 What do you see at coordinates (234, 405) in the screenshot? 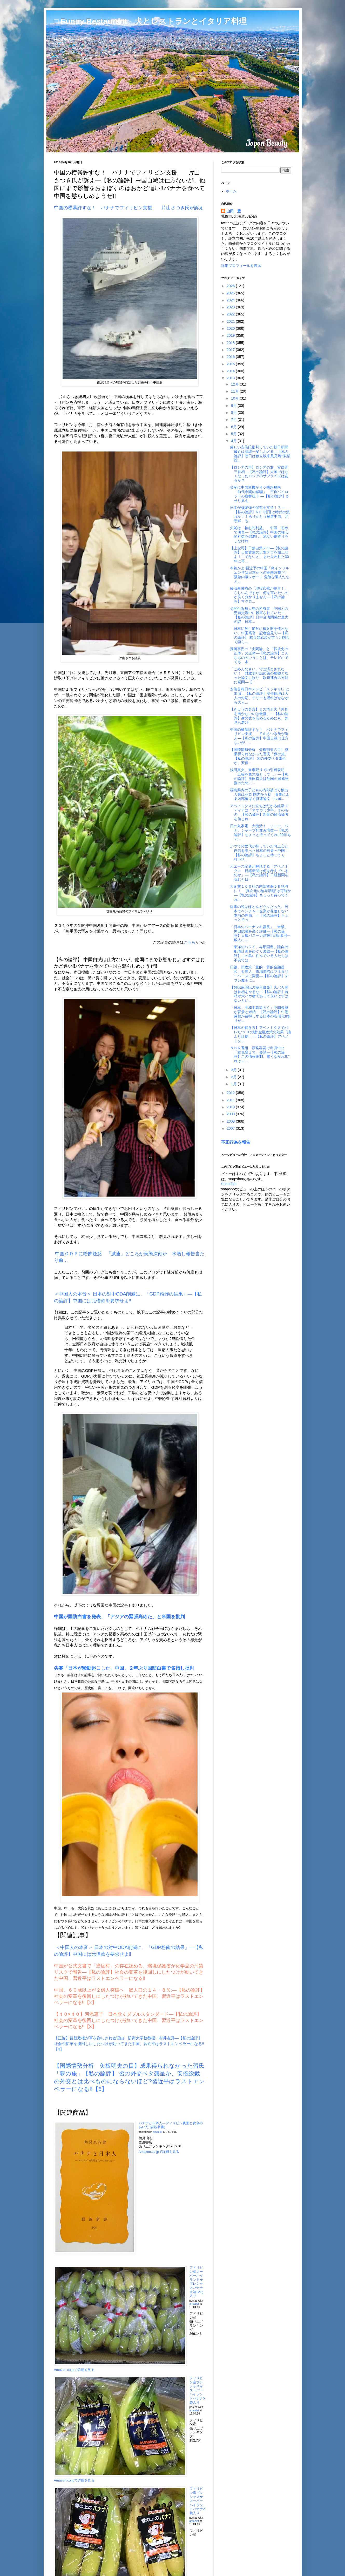
I see `9月` at bounding box center [234, 405].